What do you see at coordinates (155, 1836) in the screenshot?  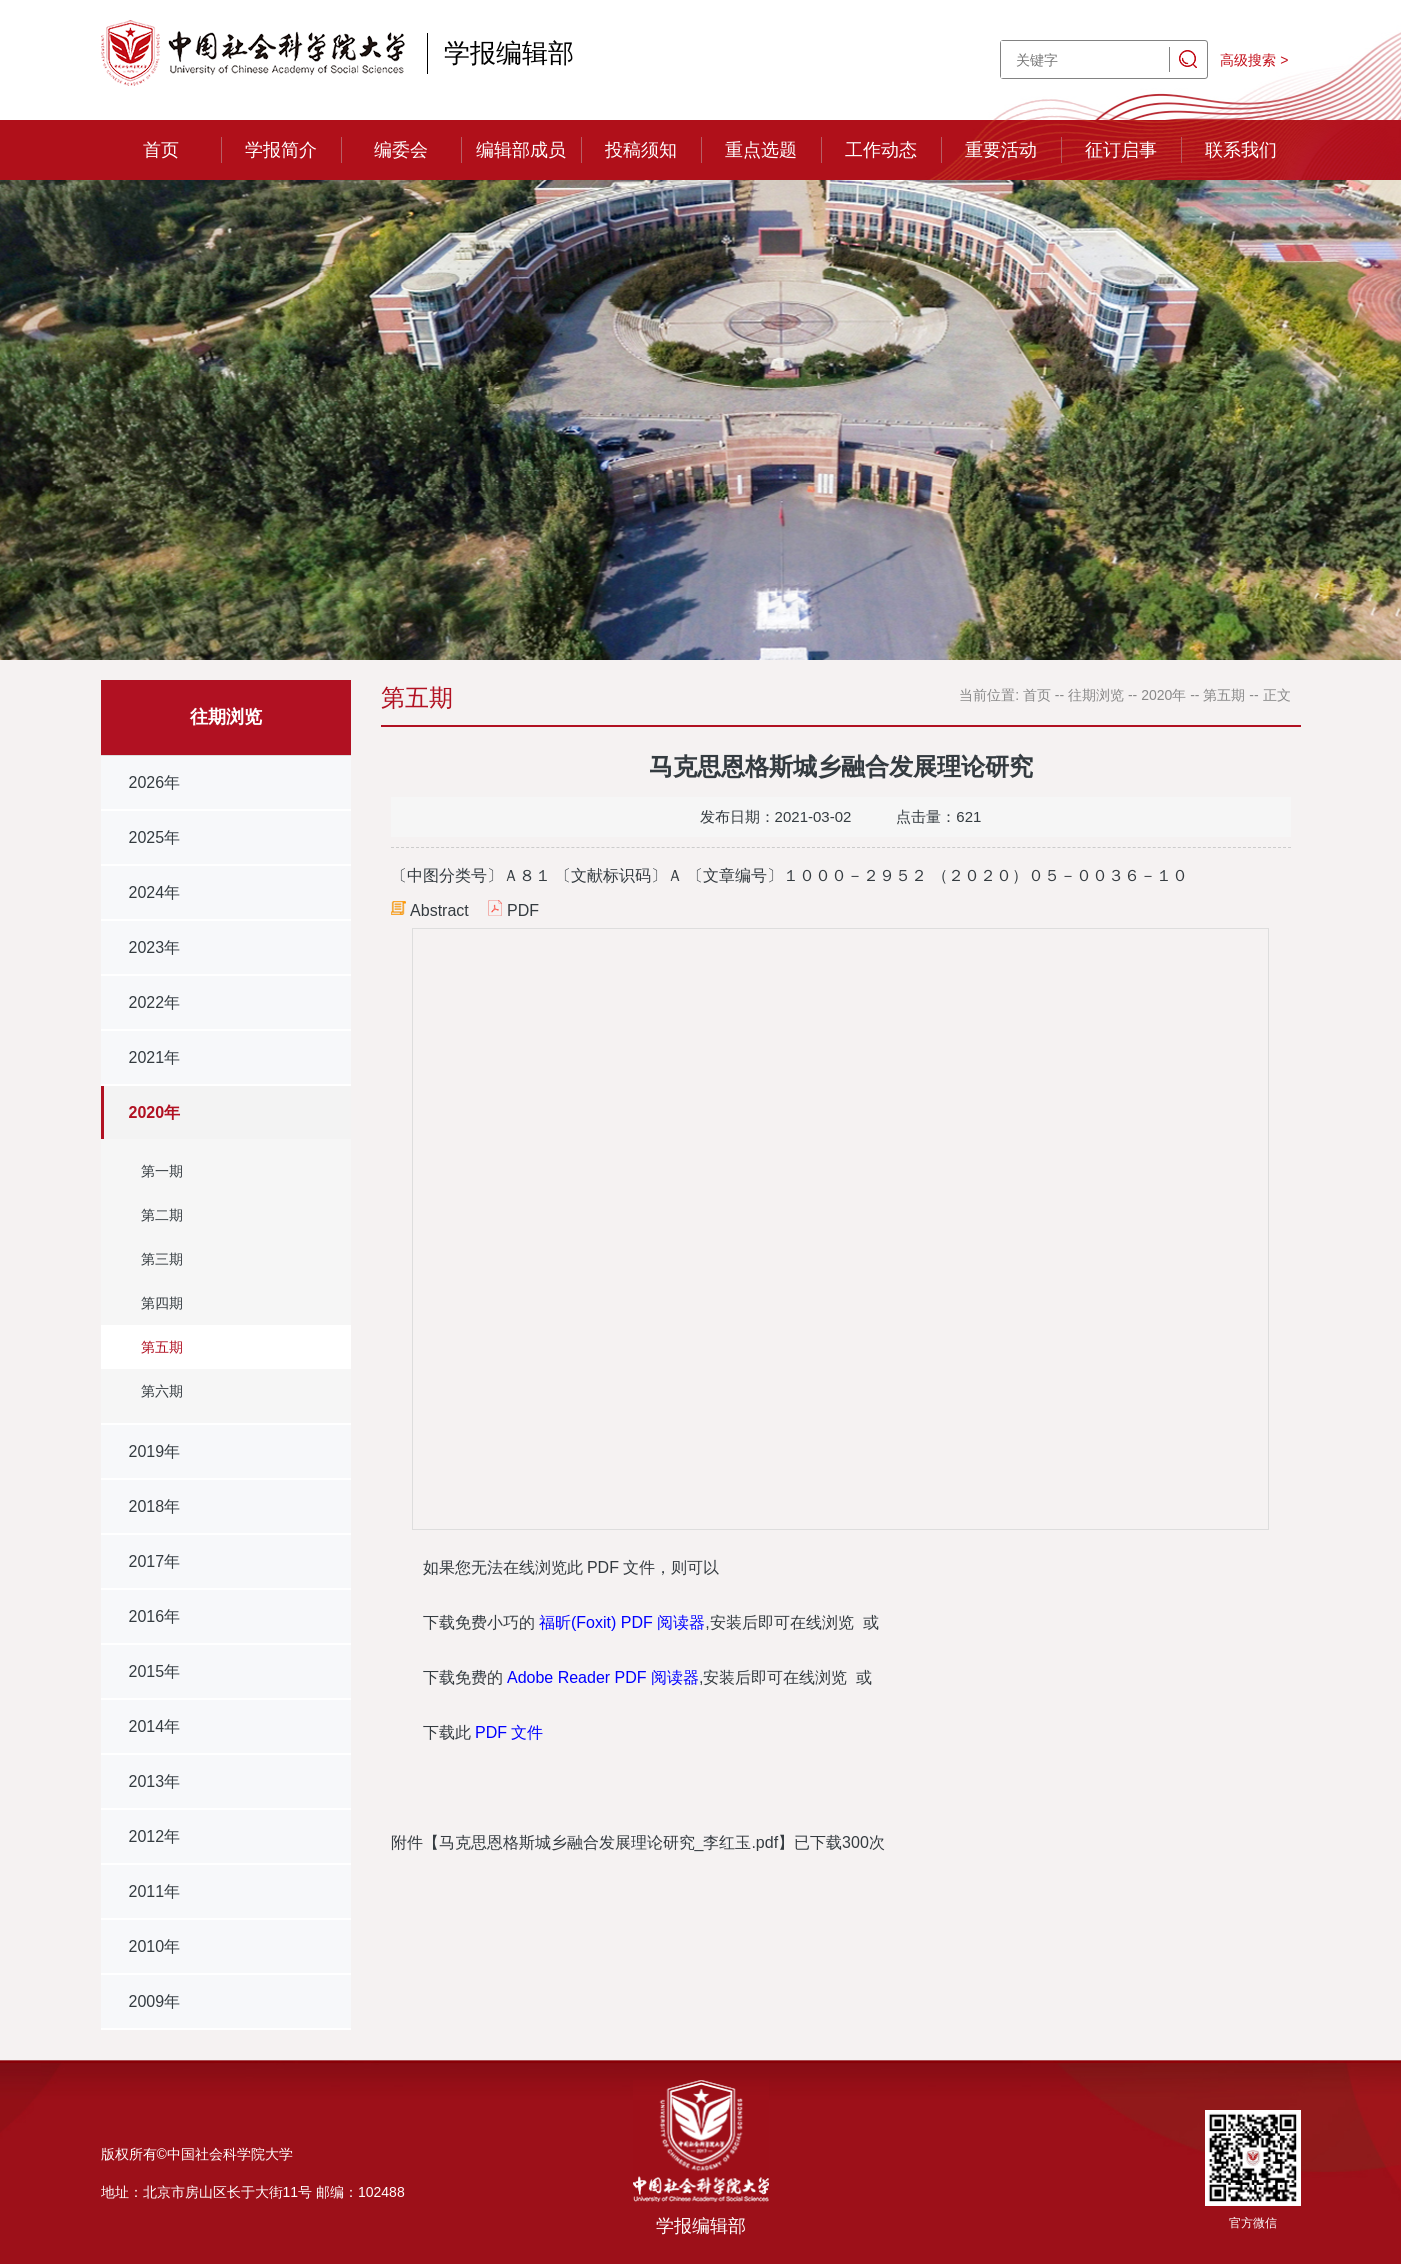 I see `2012年` at bounding box center [155, 1836].